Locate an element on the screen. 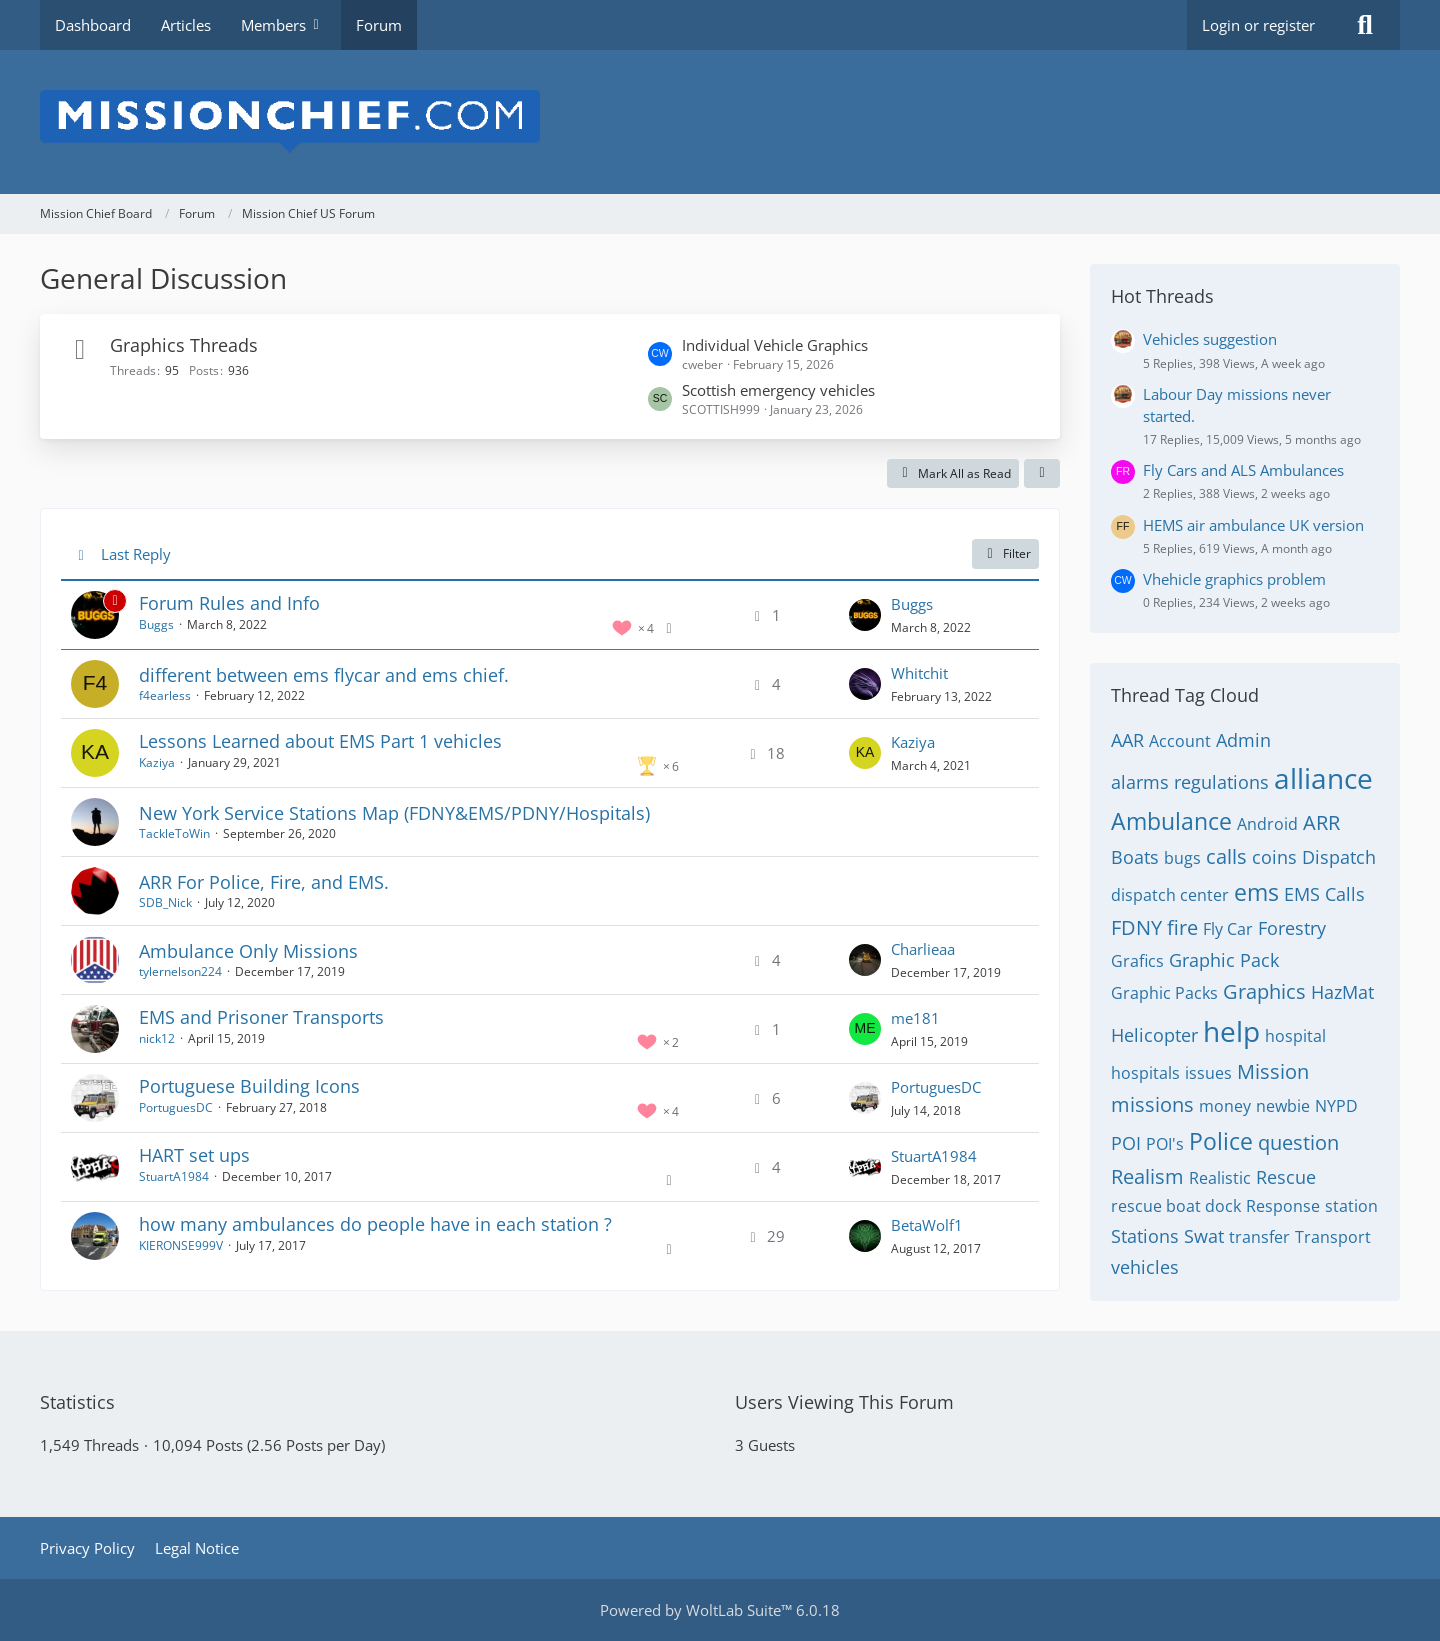 The width and height of the screenshot is (1440, 1641). money [Threads Tagged with “money”] is located at coordinates (1225, 1106).